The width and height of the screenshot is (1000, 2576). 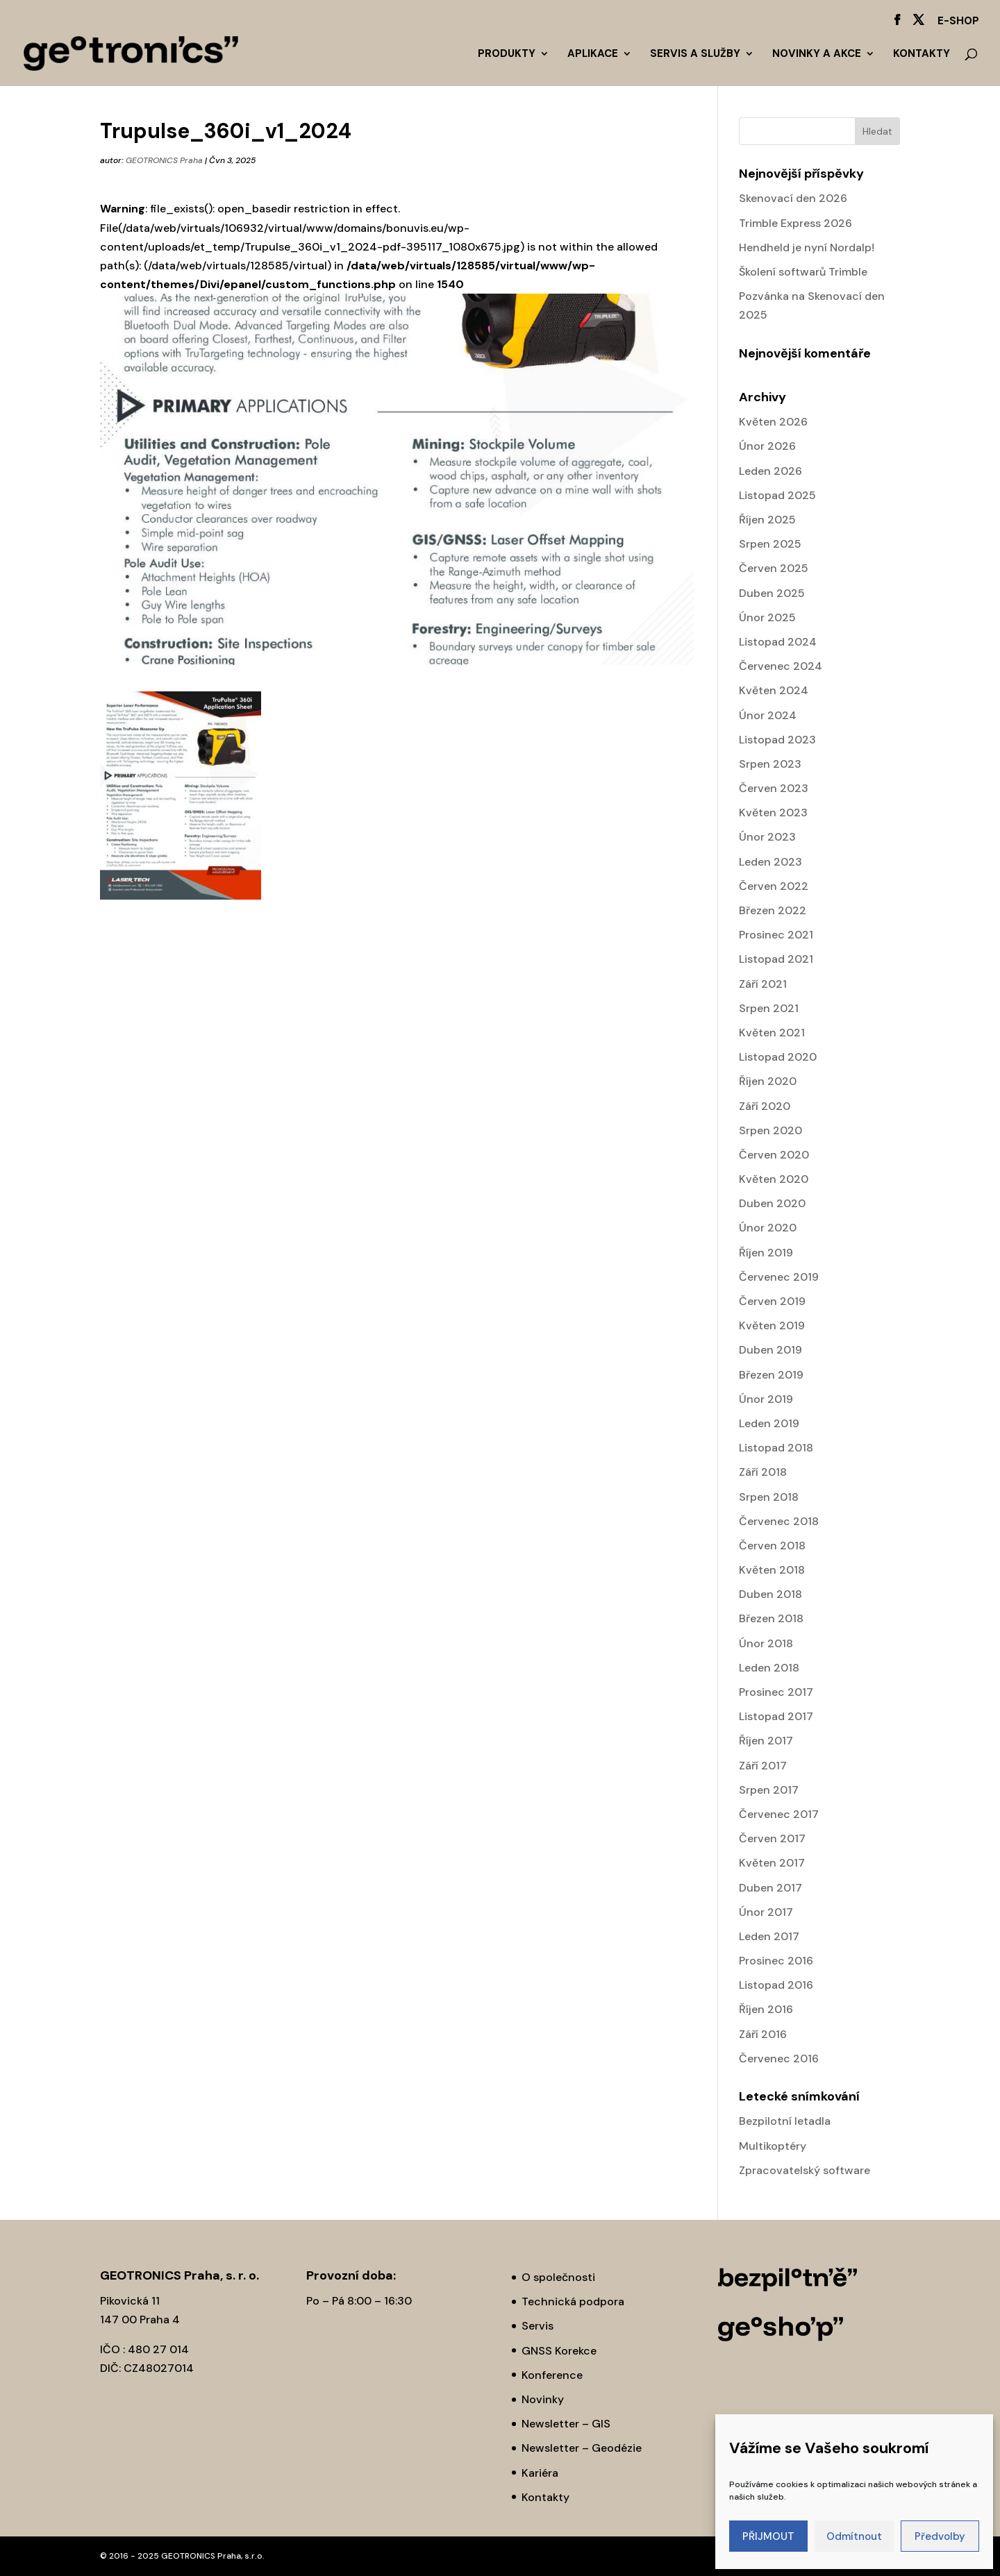 What do you see at coordinates (773, 421) in the screenshot?
I see `Květen 2026` at bounding box center [773, 421].